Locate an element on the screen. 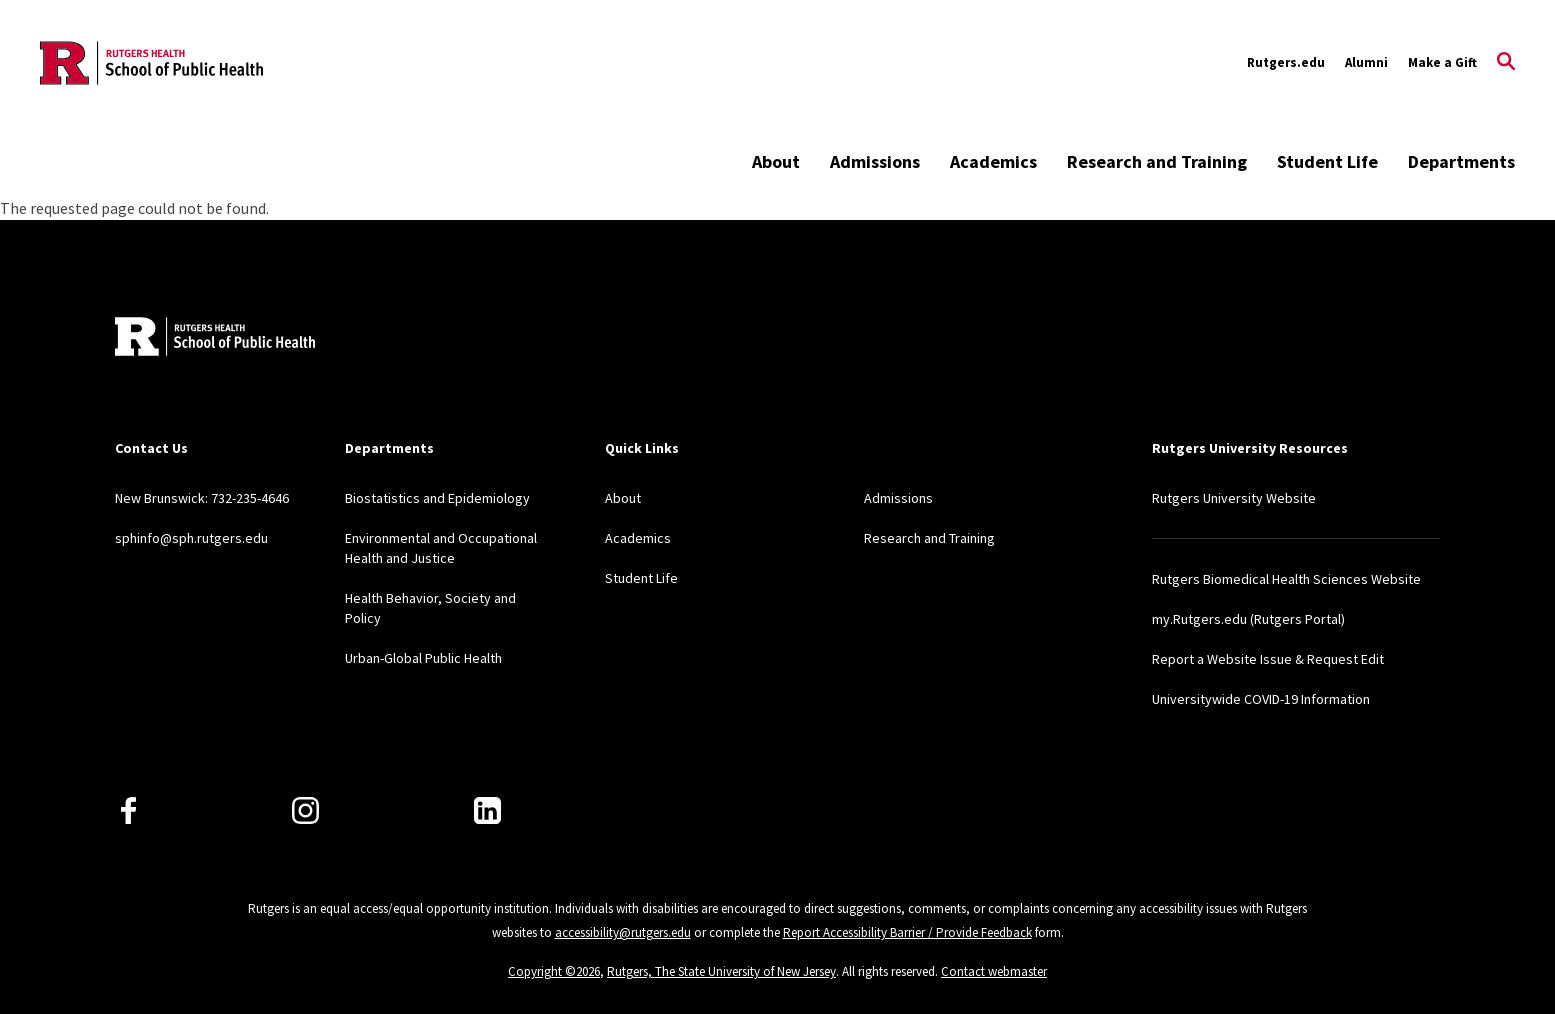  Copyright ©2026 is located at coordinates (554, 971).